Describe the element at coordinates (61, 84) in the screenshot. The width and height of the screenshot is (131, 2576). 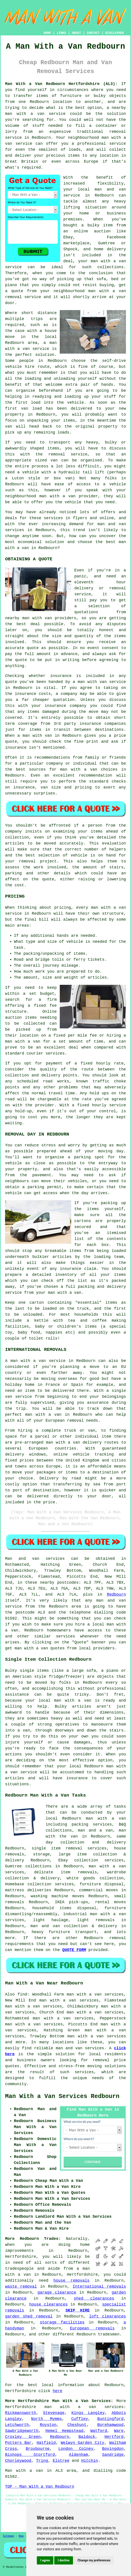
I see `Man With a Van Redbourn Hertfordshire (AL3):` at that location.